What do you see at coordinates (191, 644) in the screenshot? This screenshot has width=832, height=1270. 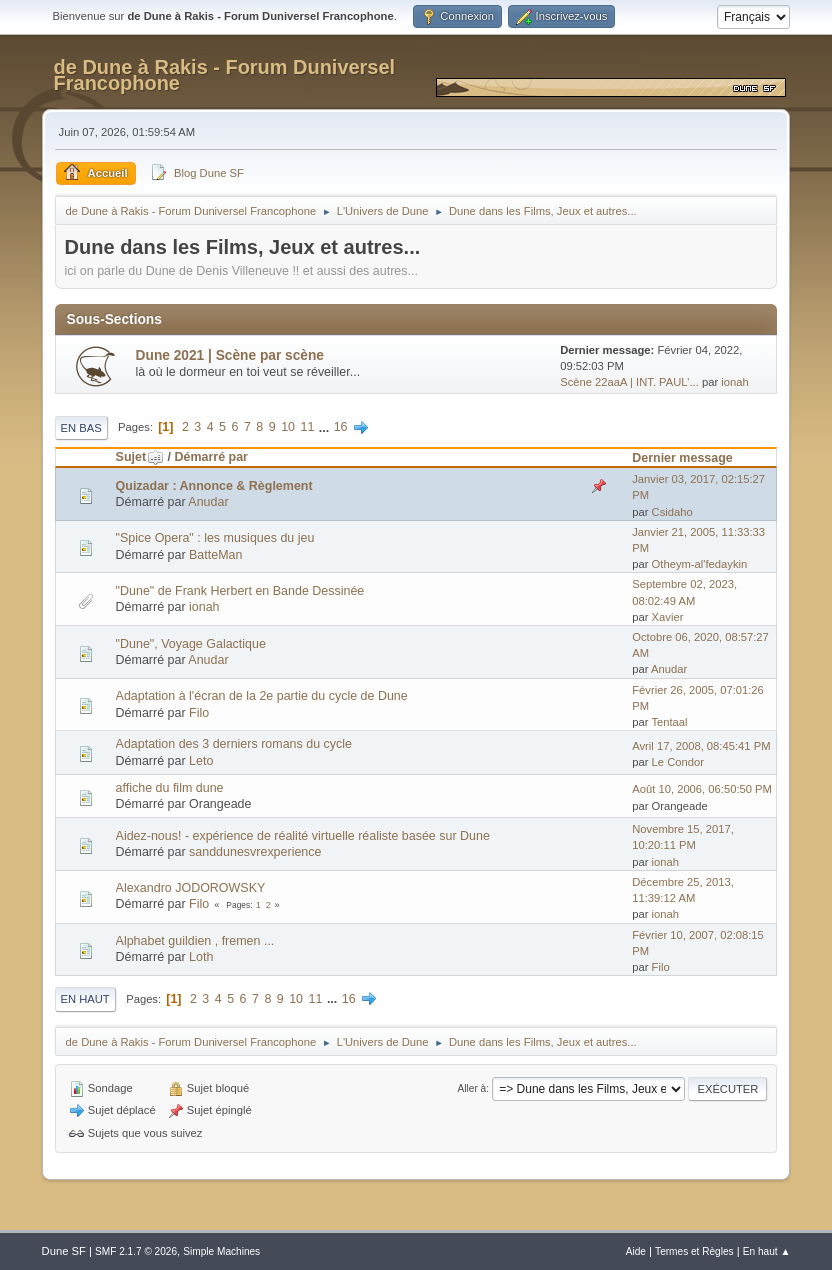 I see `"Dune", Voyage Galactique` at bounding box center [191, 644].